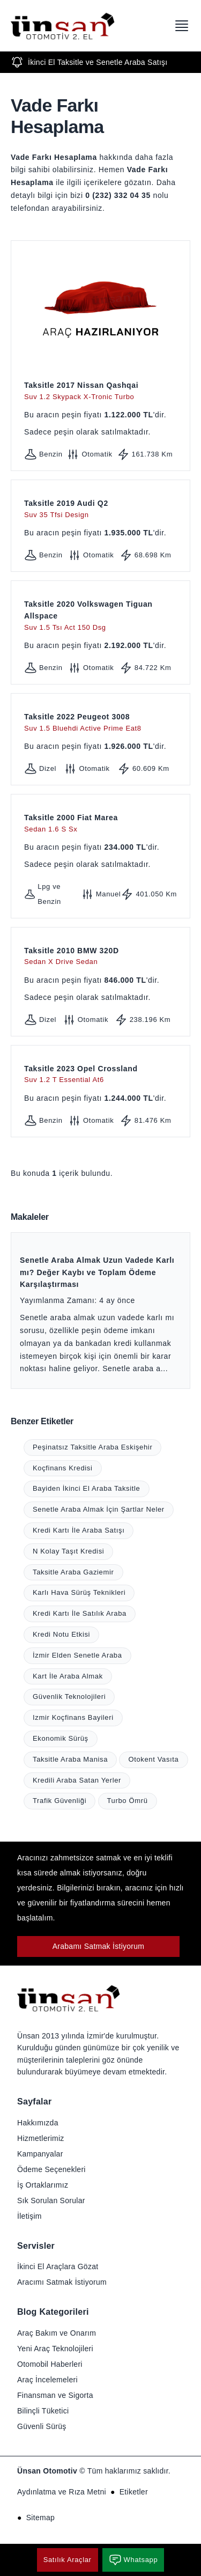 The width and height of the screenshot is (201, 2576). What do you see at coordinates (57, 2266) in the screenshot?
I see `İkinci El Araçlara Gözat` at bounding box center [57, 2266].